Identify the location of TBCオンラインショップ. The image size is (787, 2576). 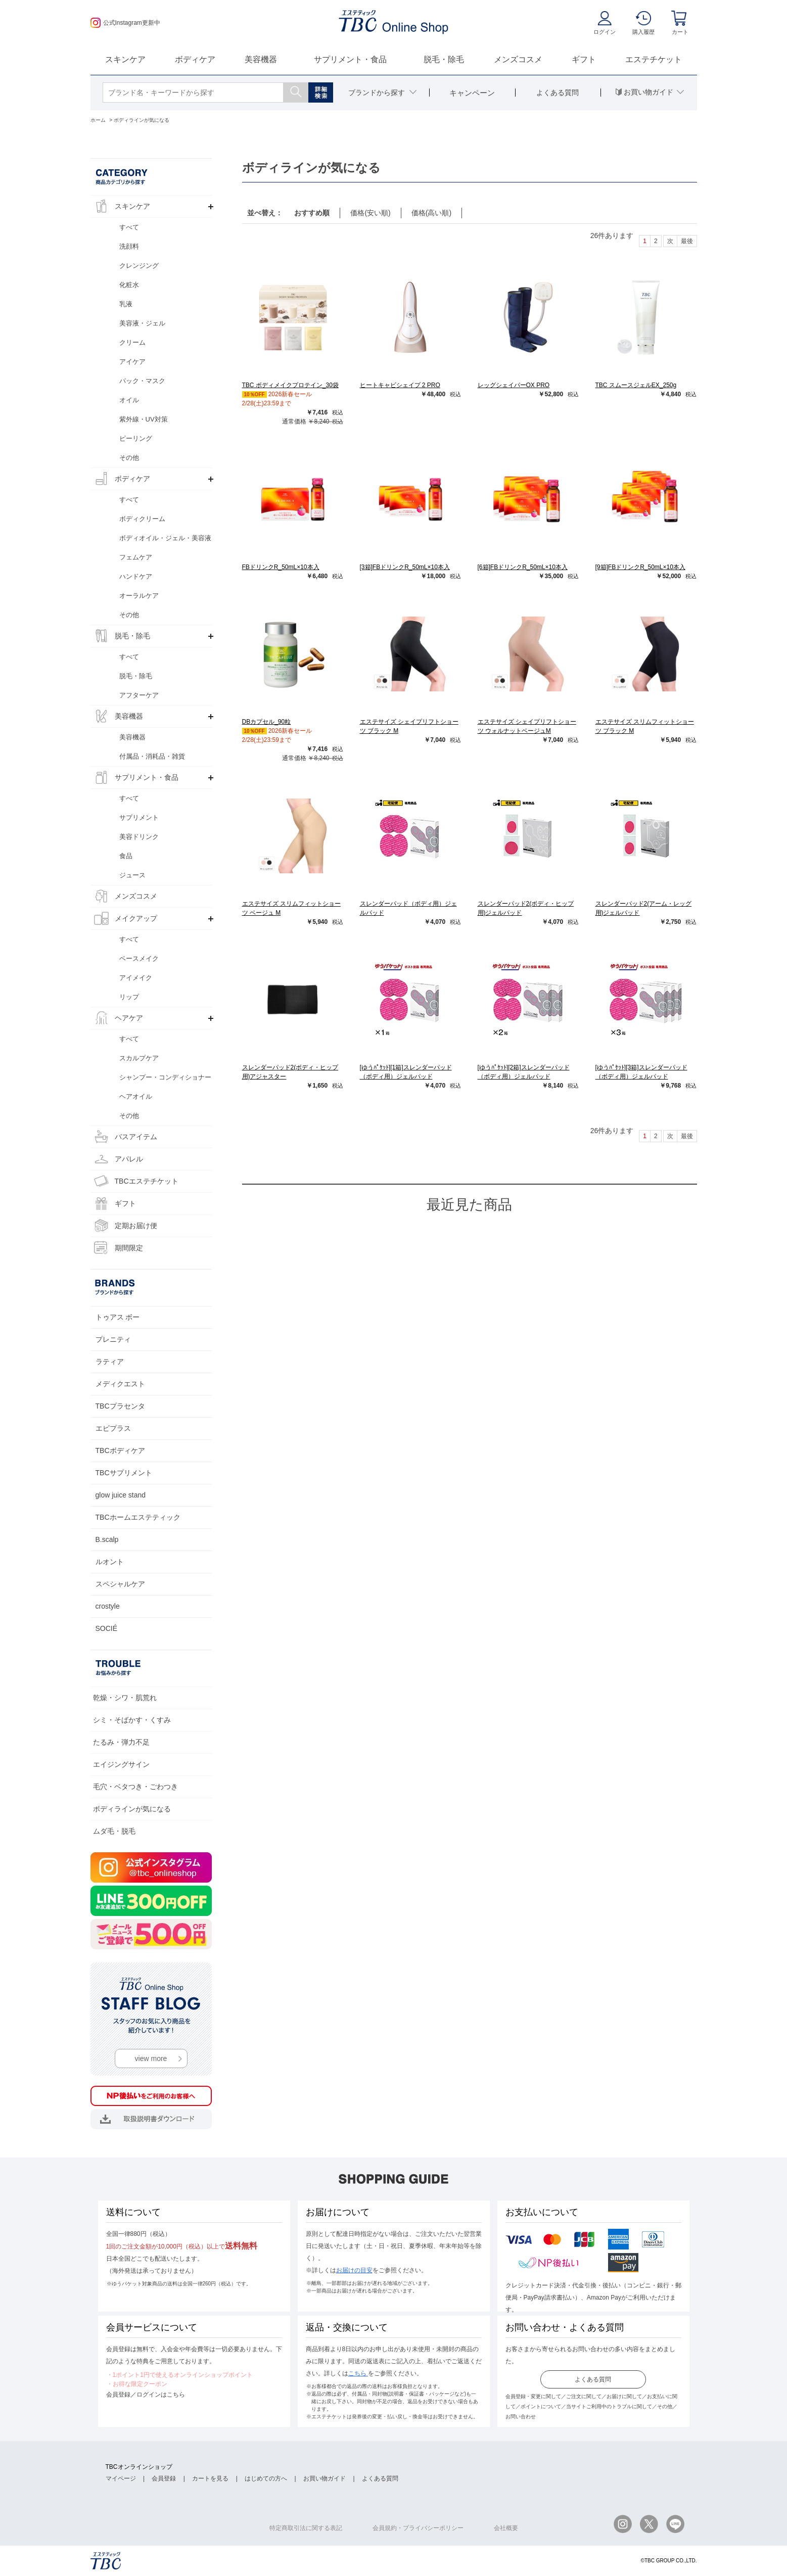
(139, 2466).